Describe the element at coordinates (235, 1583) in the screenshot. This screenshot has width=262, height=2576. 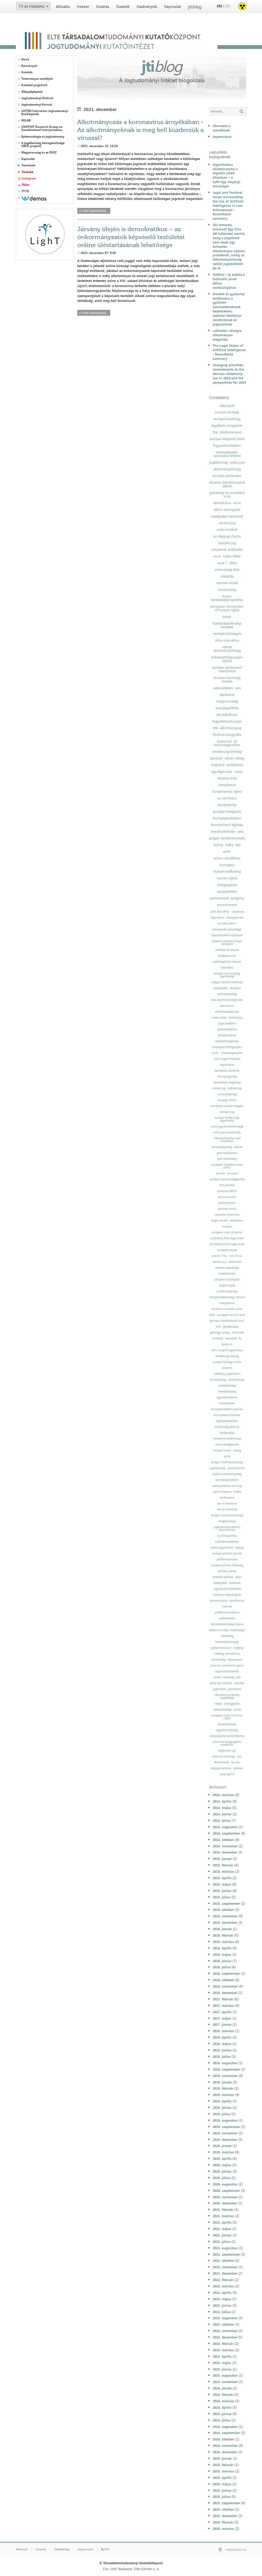
I see `mulhaupt` at that location.